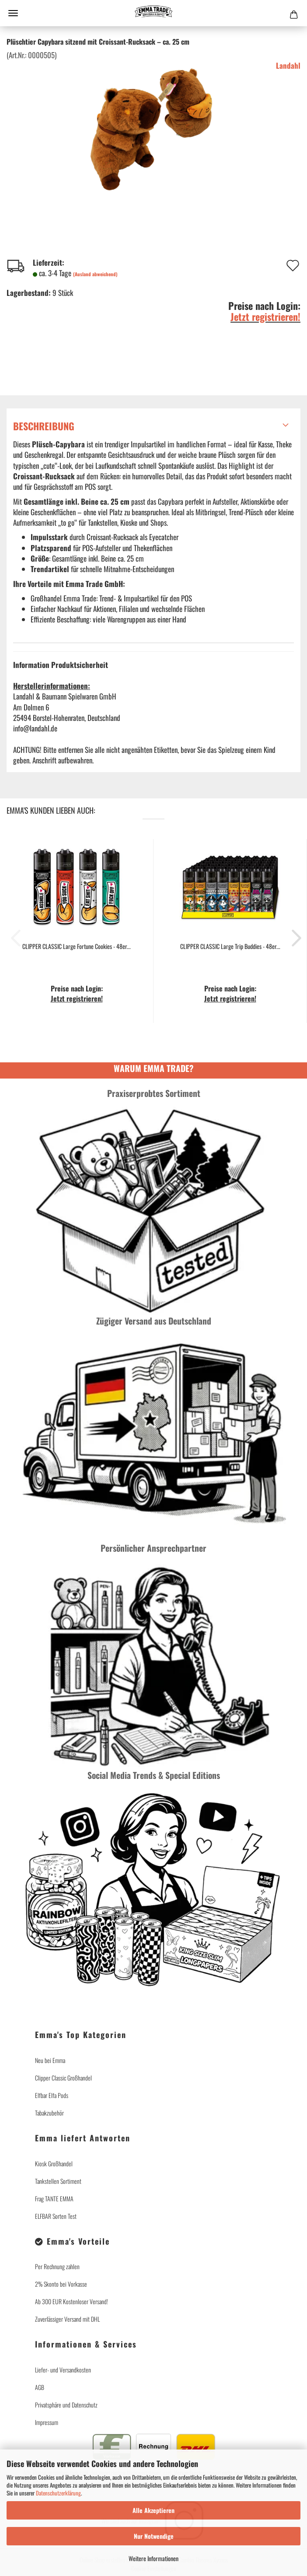  I want to click on Tabakzubehör, so click(49, 2112).